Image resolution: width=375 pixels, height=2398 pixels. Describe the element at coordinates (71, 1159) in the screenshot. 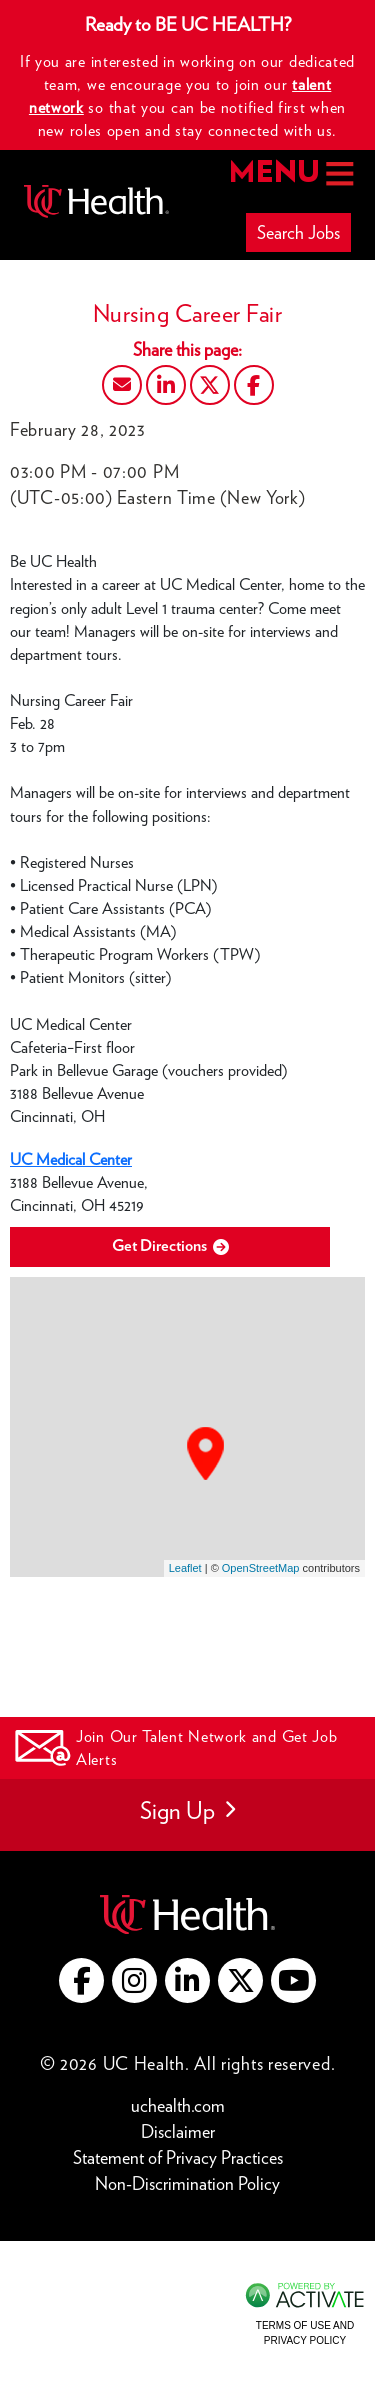

I see `UC Medical Center` at that location.